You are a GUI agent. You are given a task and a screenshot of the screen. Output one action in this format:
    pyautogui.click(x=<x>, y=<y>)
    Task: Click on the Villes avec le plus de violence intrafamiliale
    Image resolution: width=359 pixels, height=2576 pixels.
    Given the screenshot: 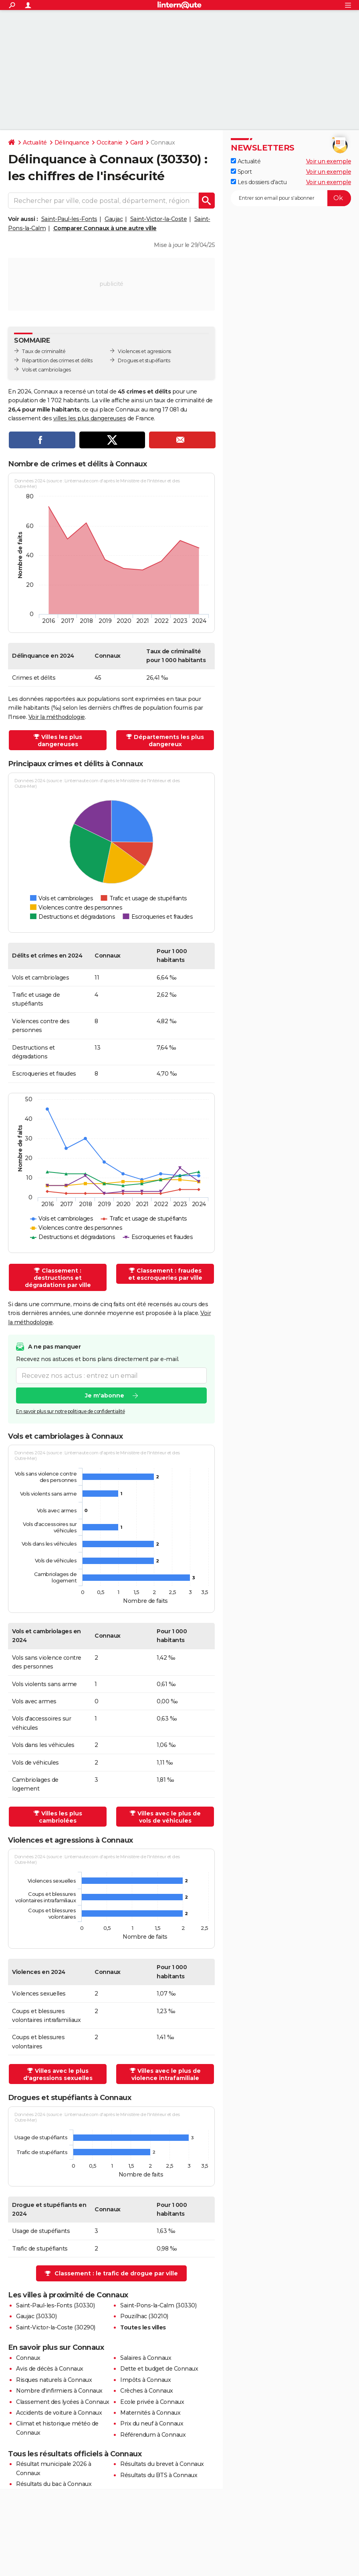 What is the action you would take?
    pyautogui.click(x=166, y=2074)
    